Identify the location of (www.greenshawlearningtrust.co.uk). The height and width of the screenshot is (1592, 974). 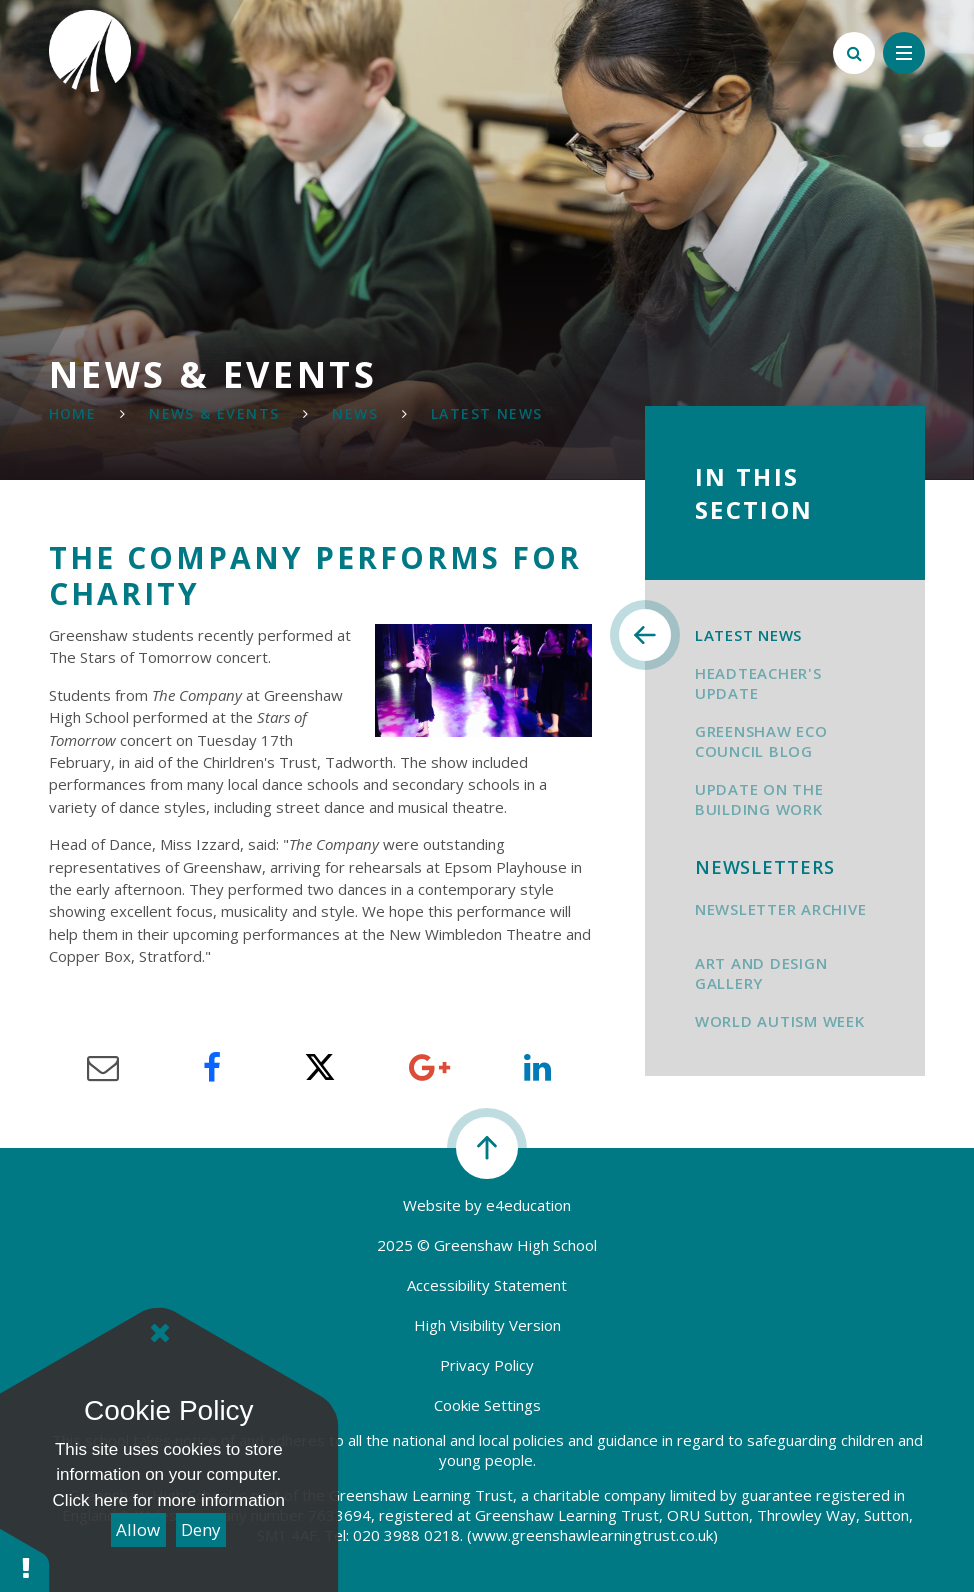
(590, 1535).